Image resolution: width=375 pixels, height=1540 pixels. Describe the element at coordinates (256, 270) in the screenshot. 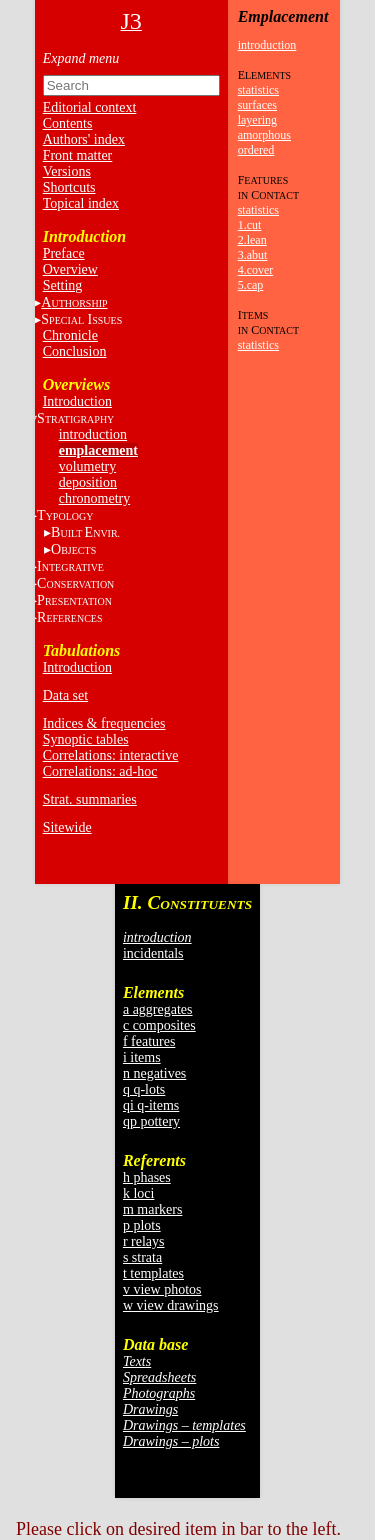

I see `4.cover` at that location.